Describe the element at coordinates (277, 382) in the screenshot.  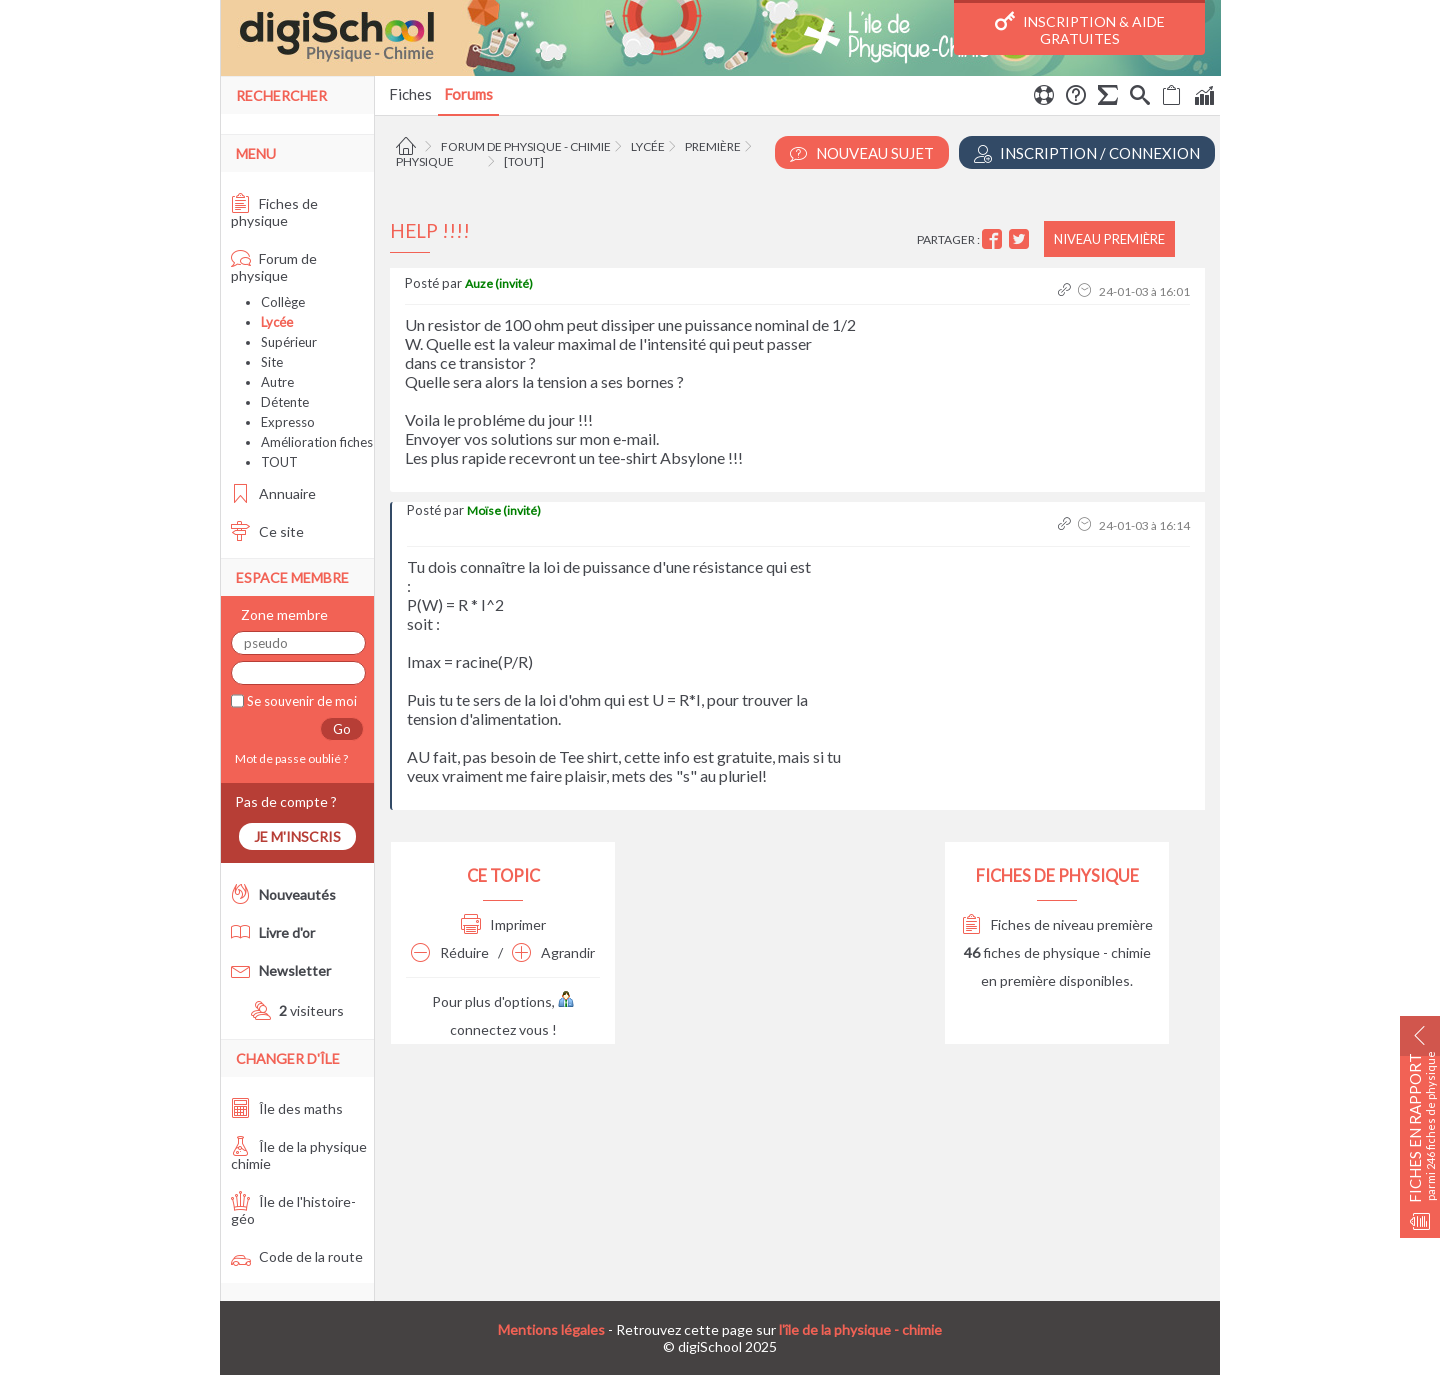
I see `Autre` at that location.